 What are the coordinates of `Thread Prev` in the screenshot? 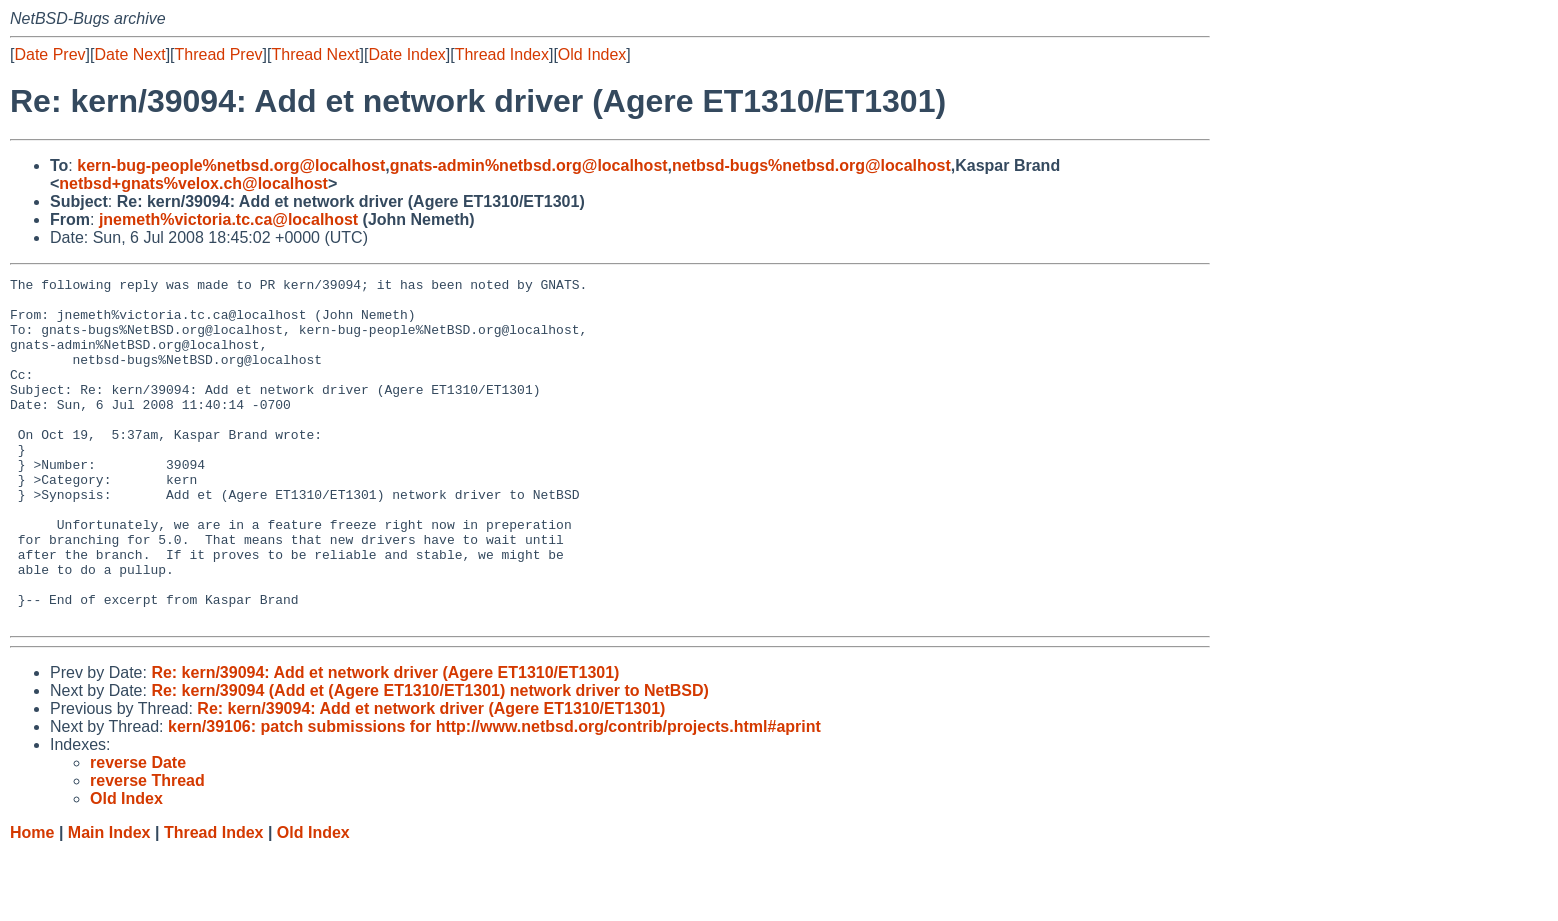 It's located at (219, 54).